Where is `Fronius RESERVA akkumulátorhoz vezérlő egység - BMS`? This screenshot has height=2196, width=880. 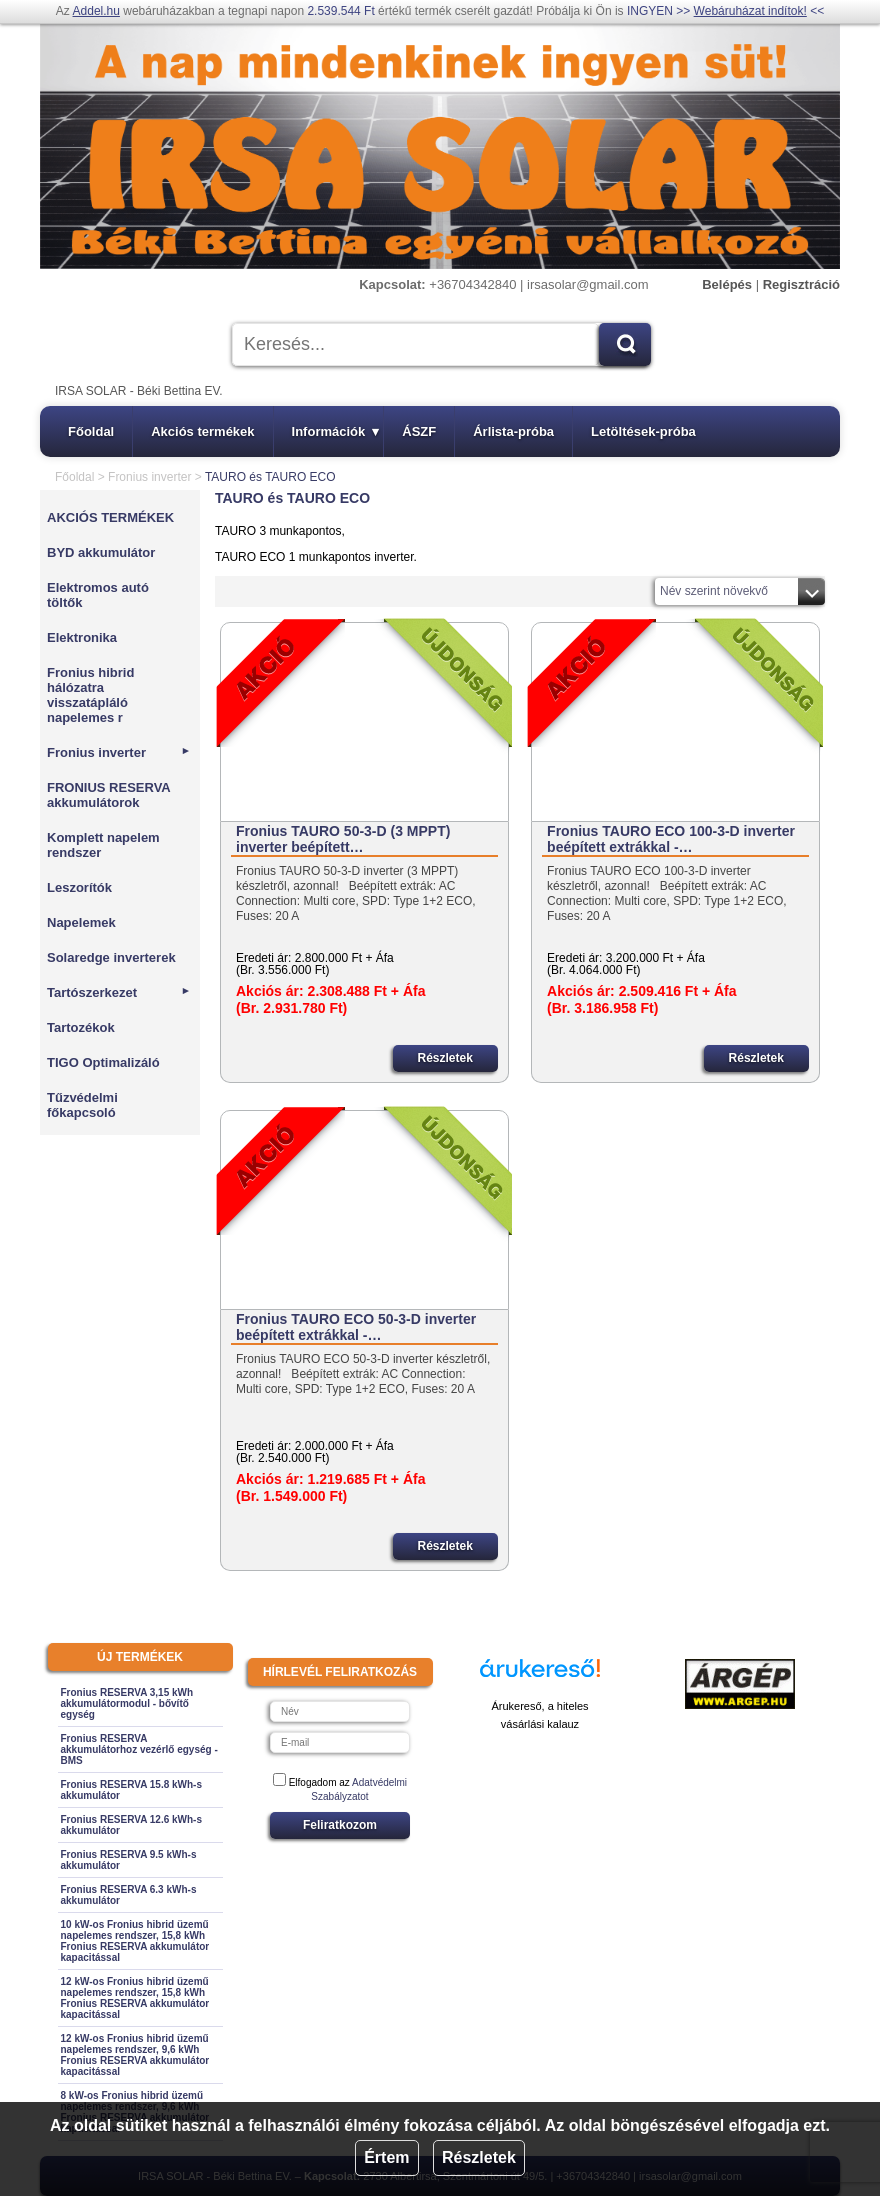
Fronius RESERVA akkumulátorhoz vezérlő egység - BMS is located at coordinates (139, 1749).